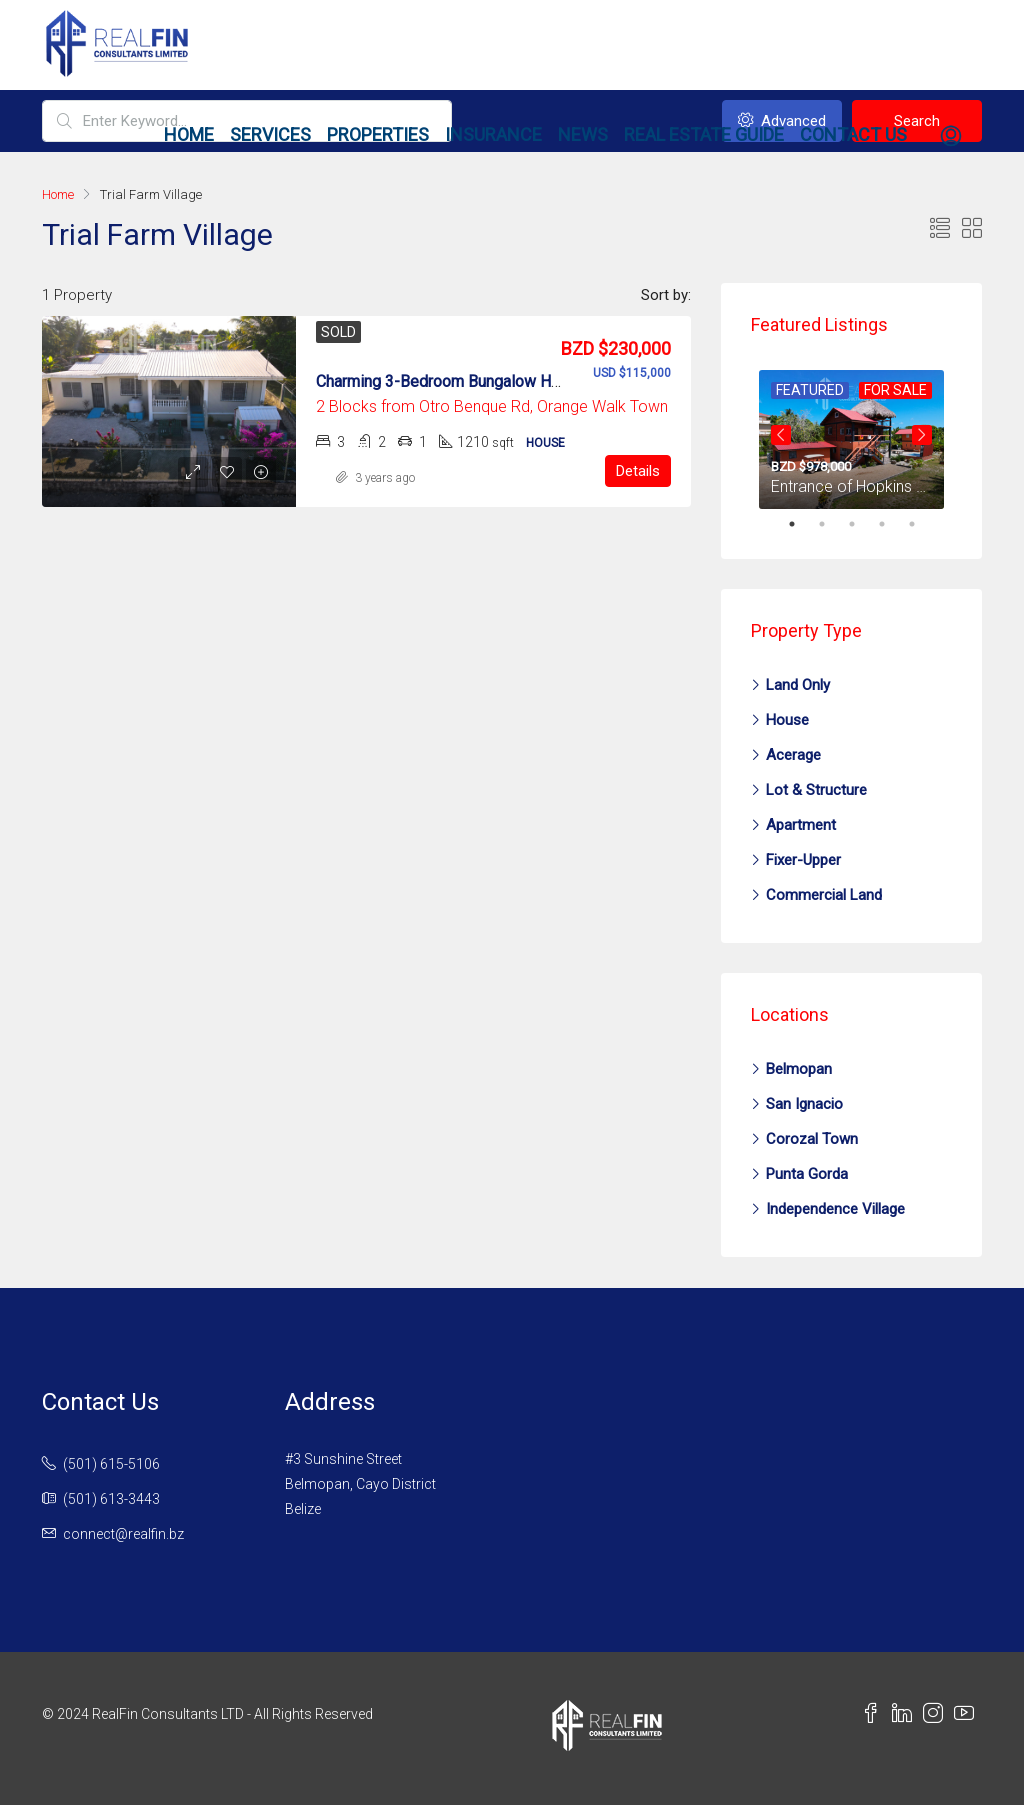  I want to click on Services, so click(270, 134).